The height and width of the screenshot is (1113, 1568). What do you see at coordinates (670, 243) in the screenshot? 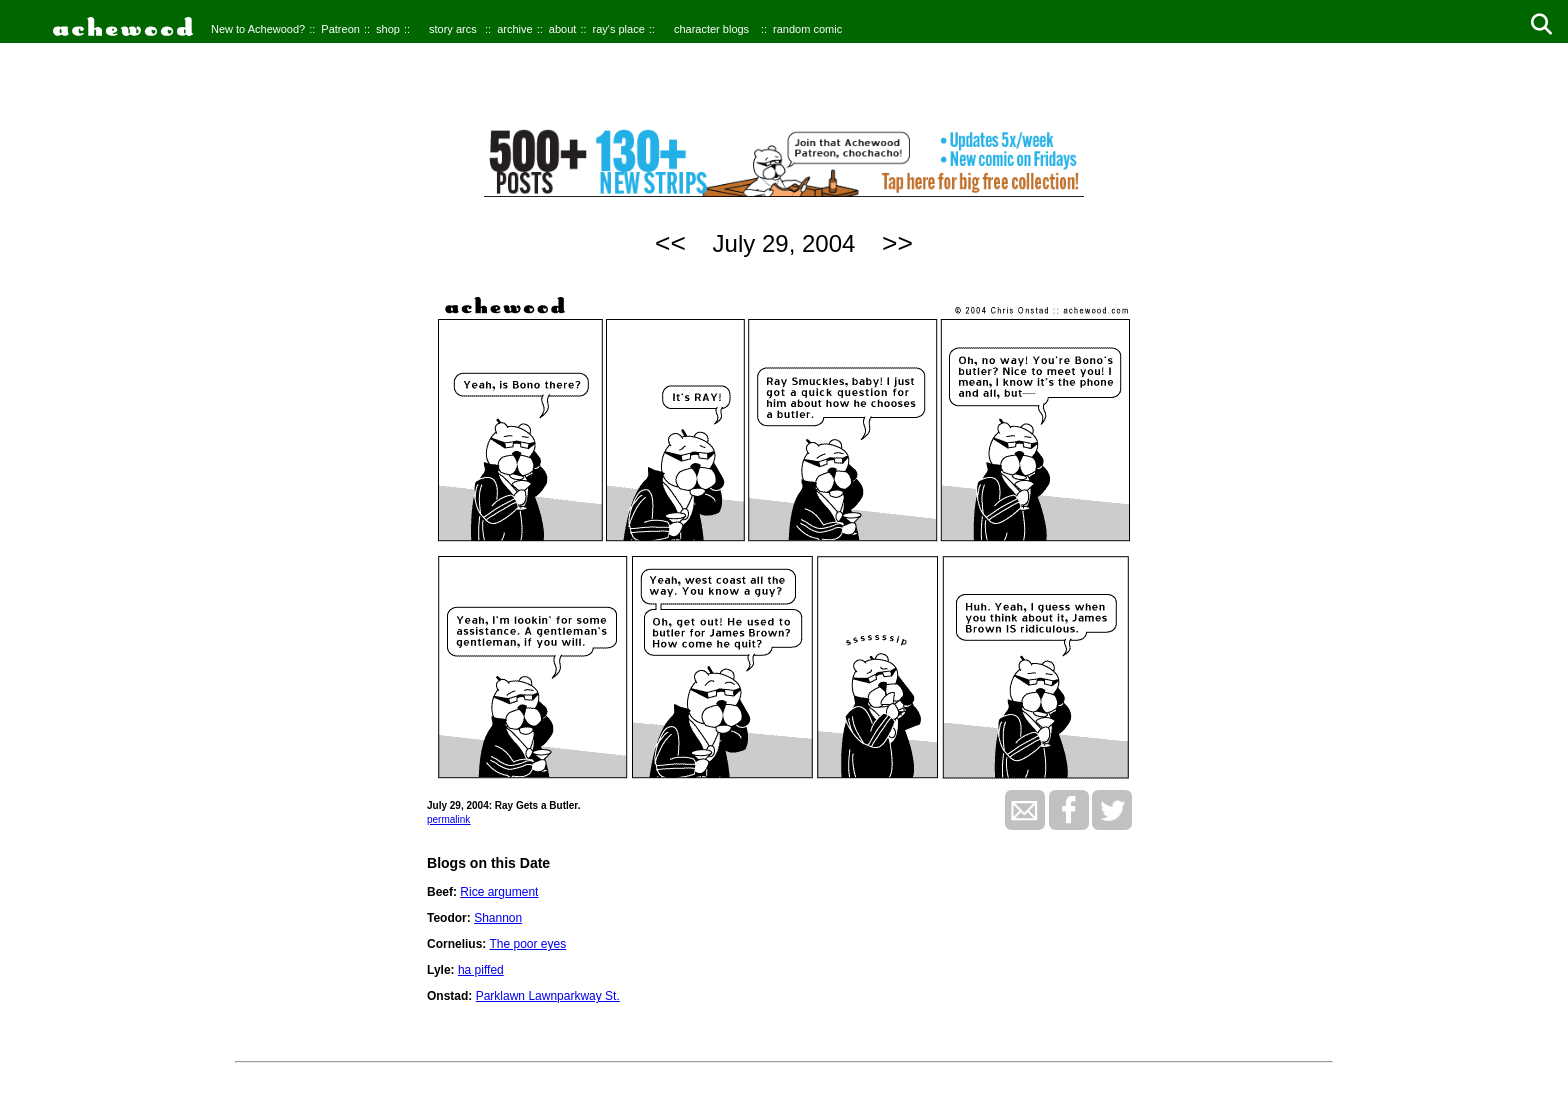
I see `<<` at bounding box center [670, 243].